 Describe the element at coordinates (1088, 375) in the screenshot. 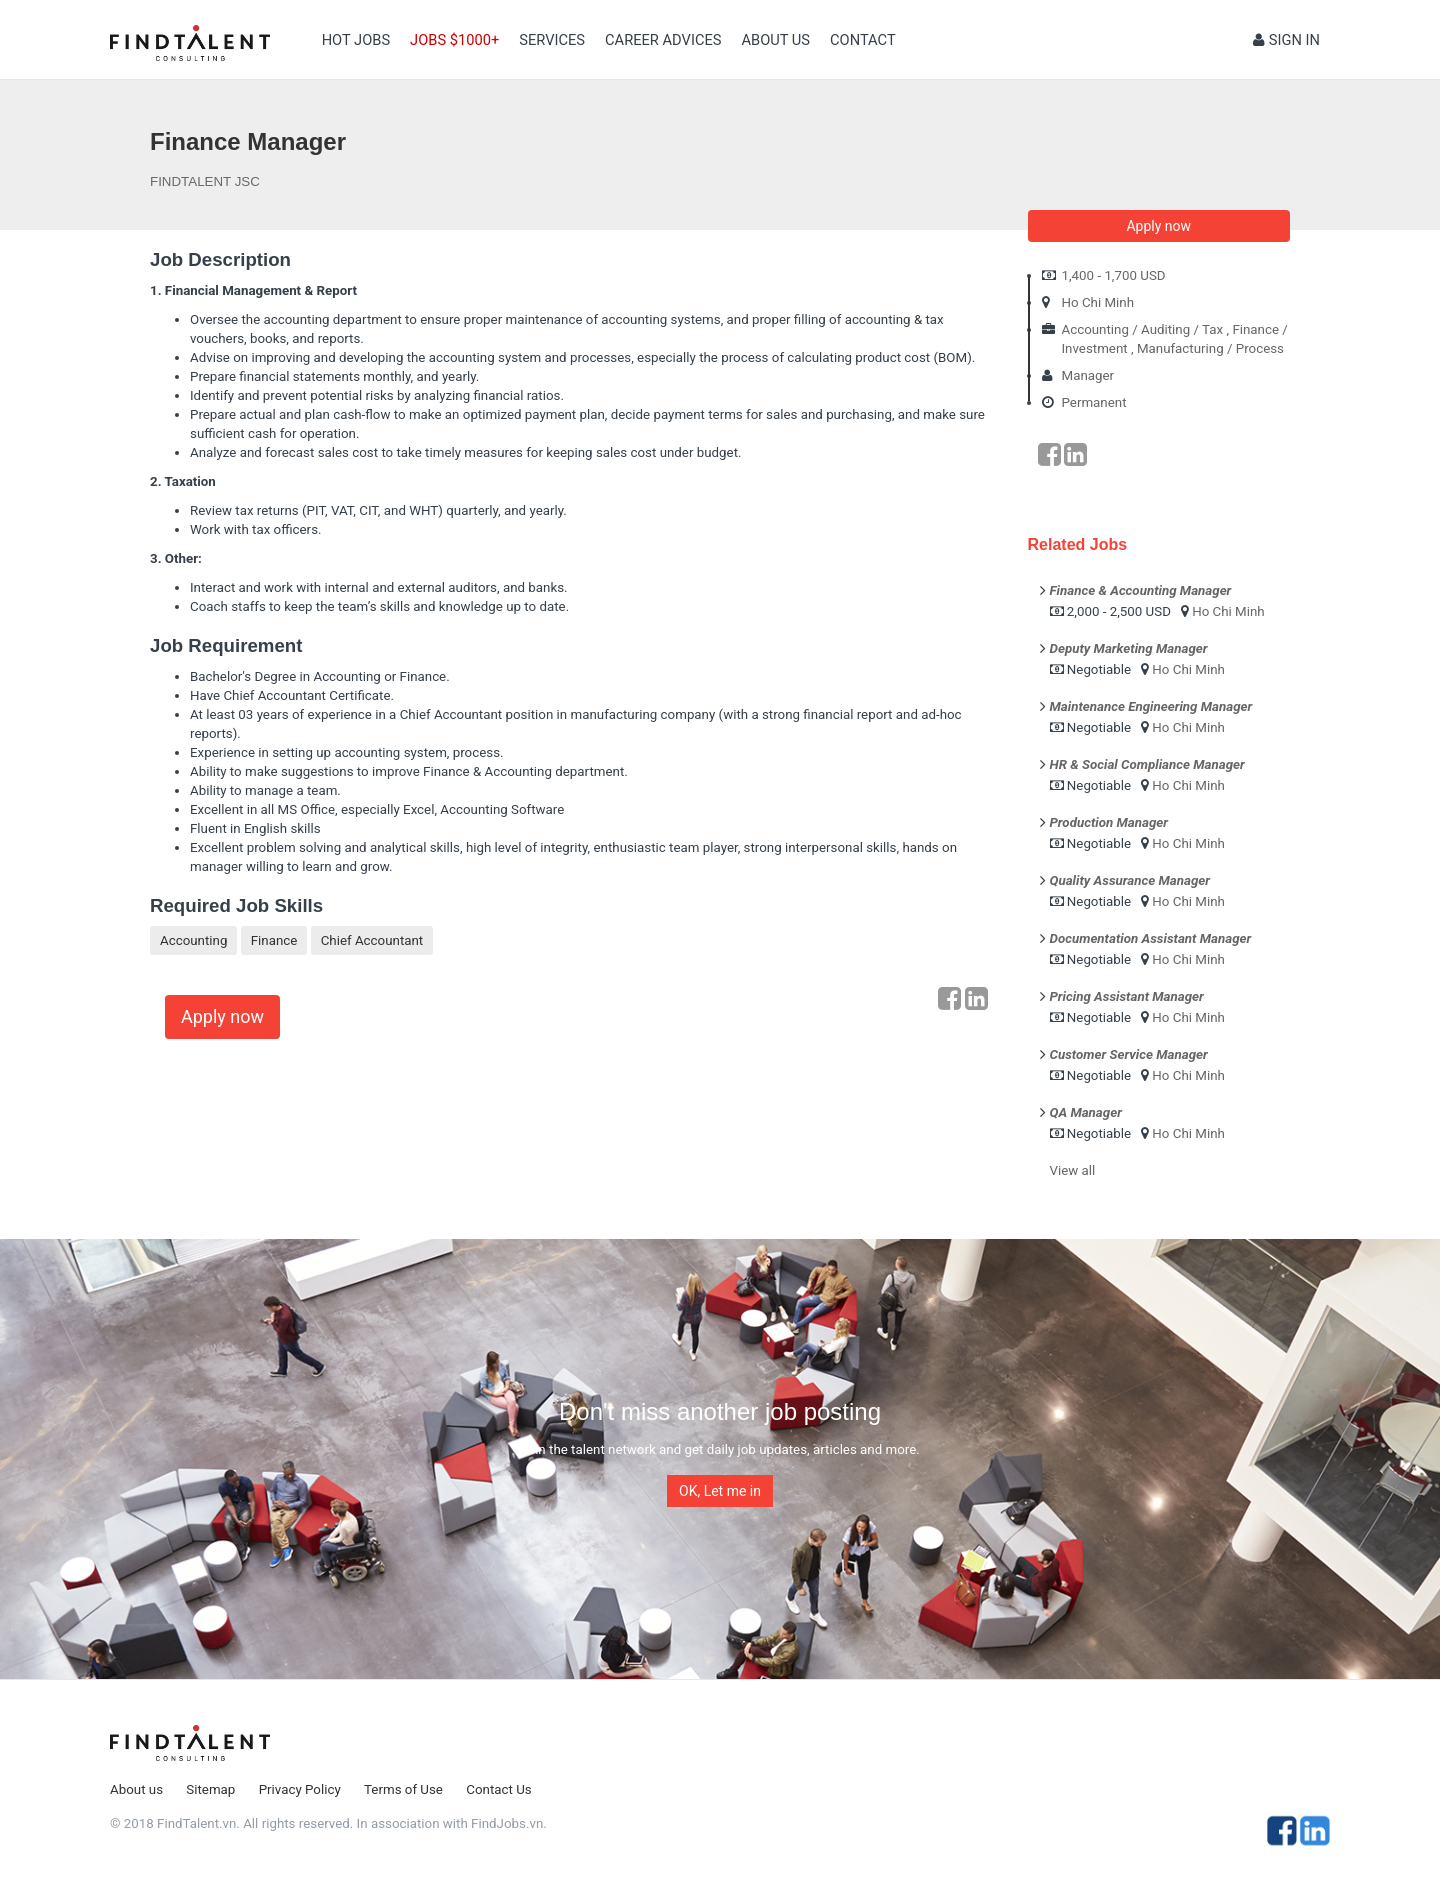

I see `Manager` at that location.